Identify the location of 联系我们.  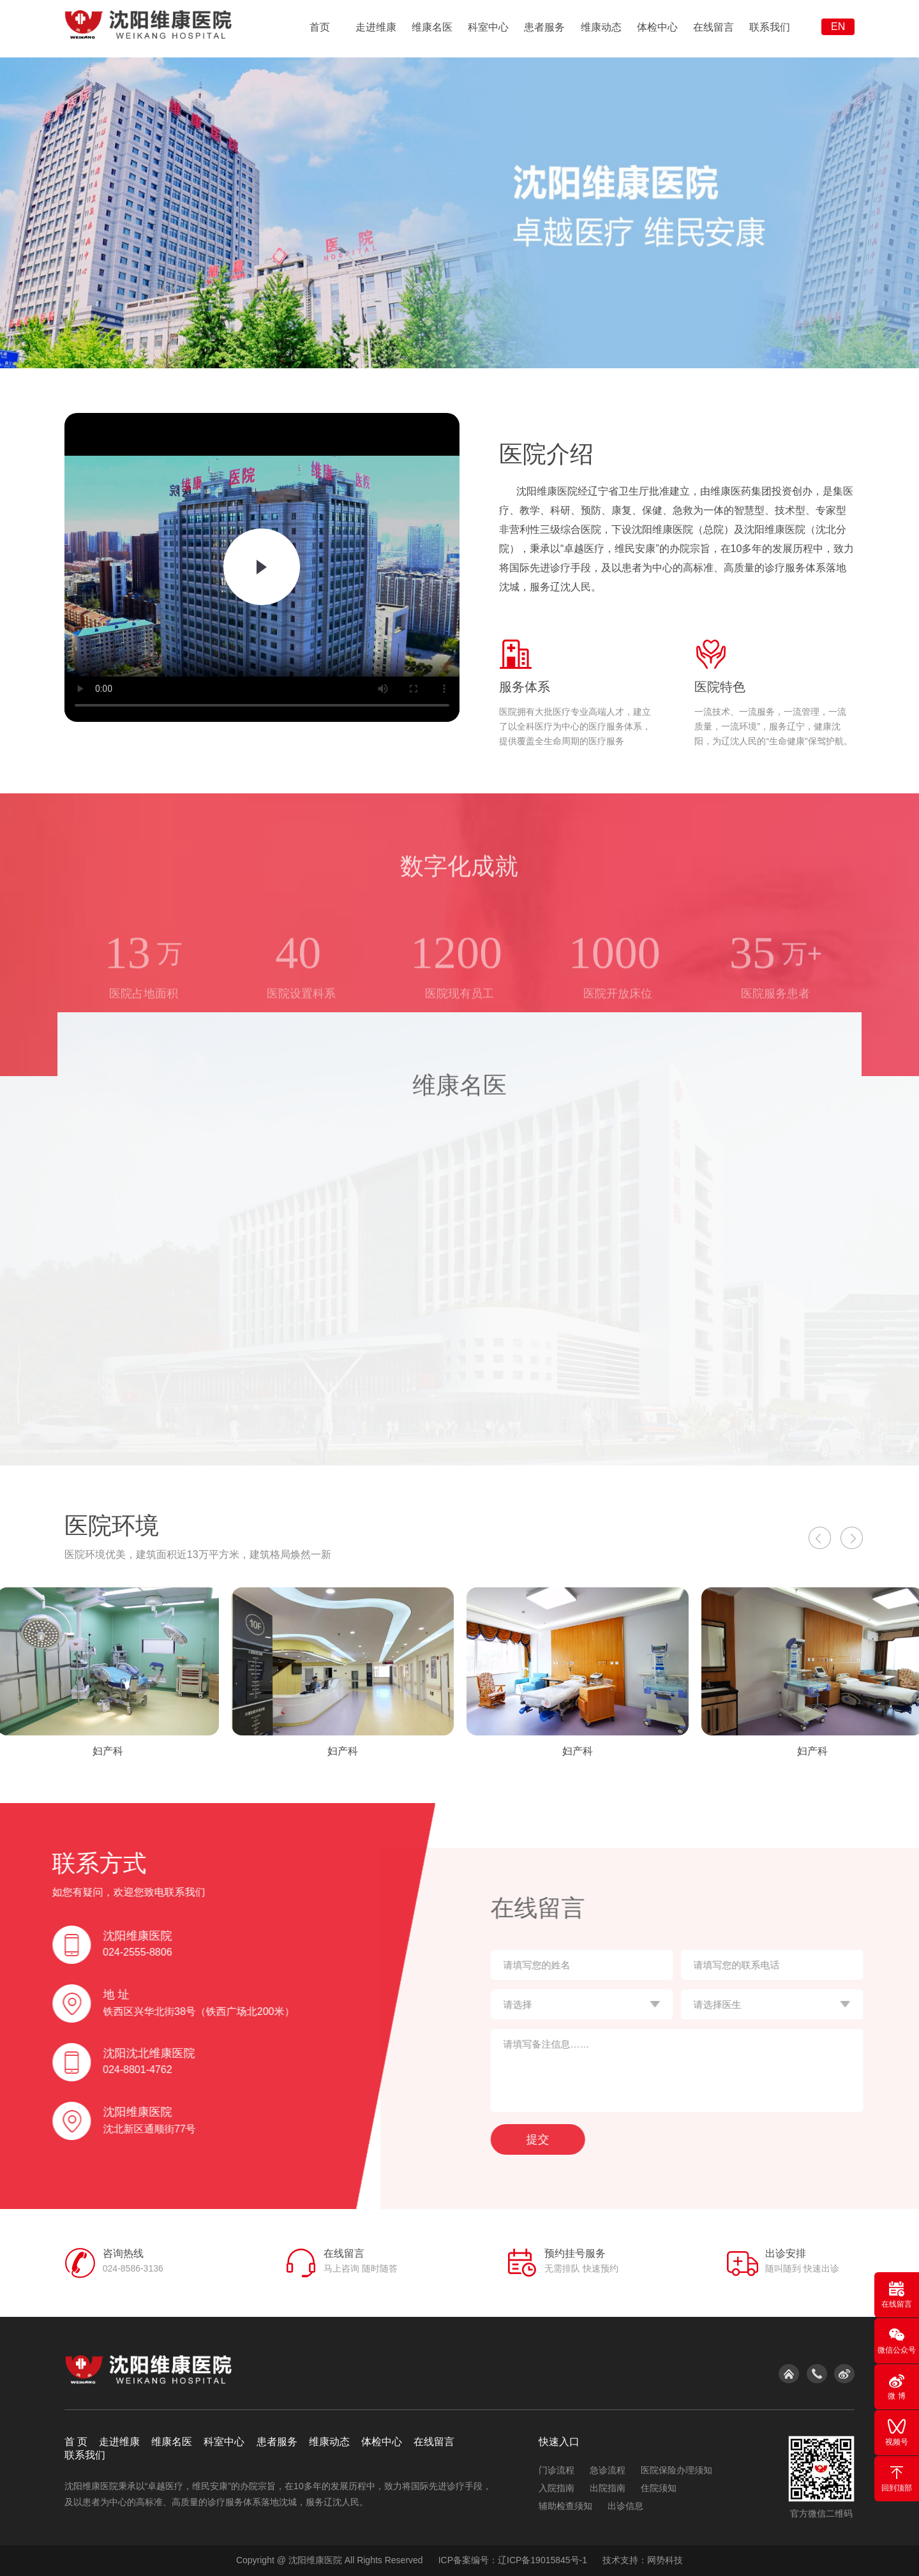
(769, 27).